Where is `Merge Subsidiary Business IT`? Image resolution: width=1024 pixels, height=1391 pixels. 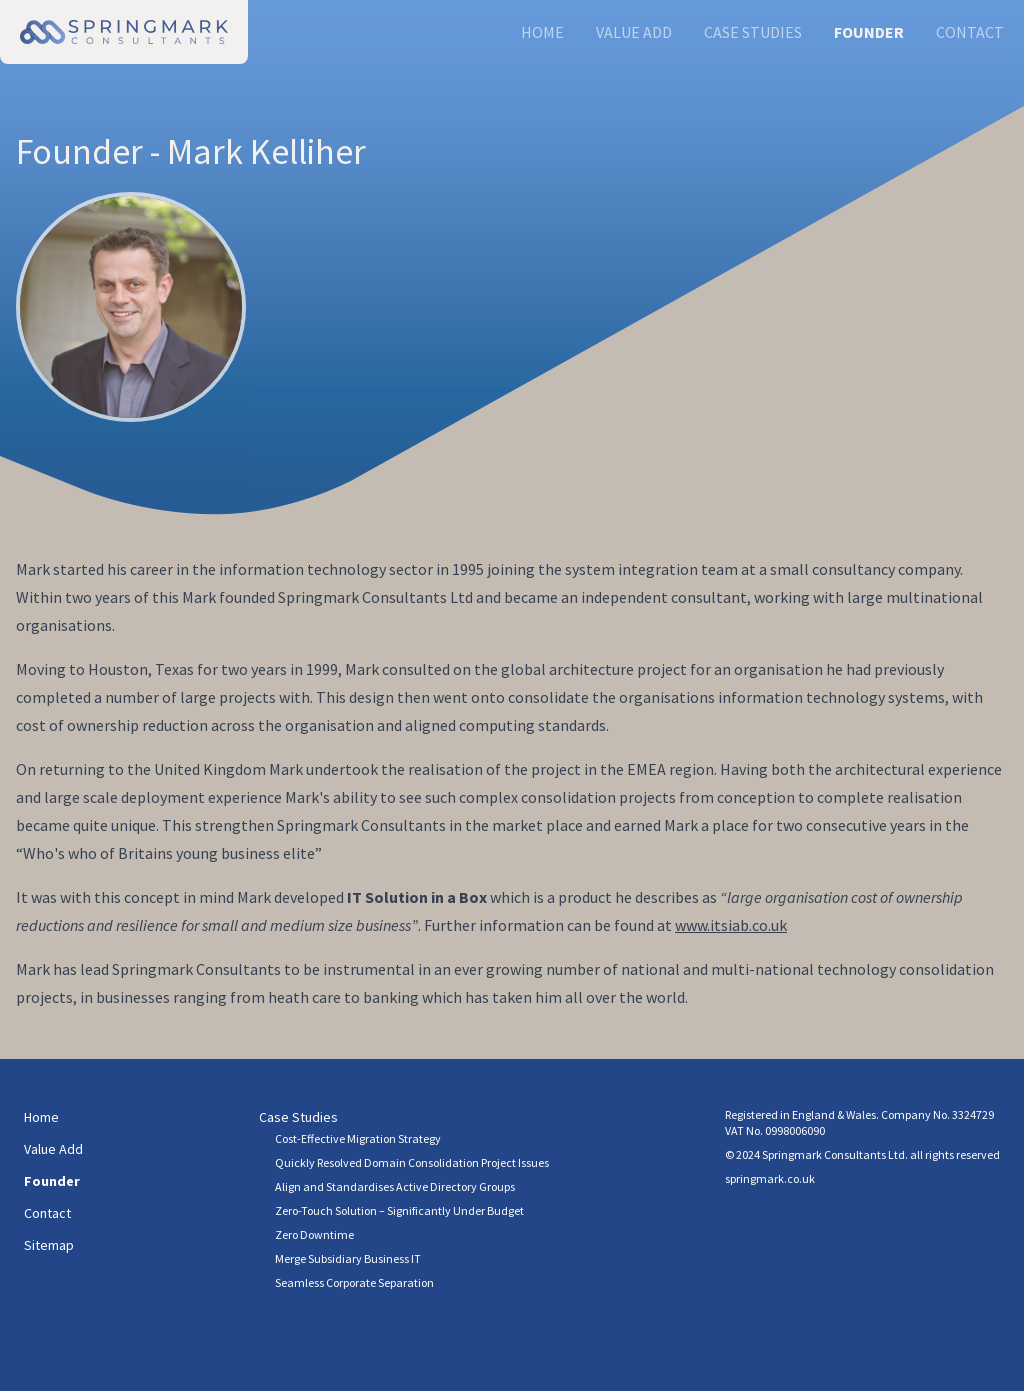 Merge Subsidiary Business IT is located at coordinates (348, 1258).